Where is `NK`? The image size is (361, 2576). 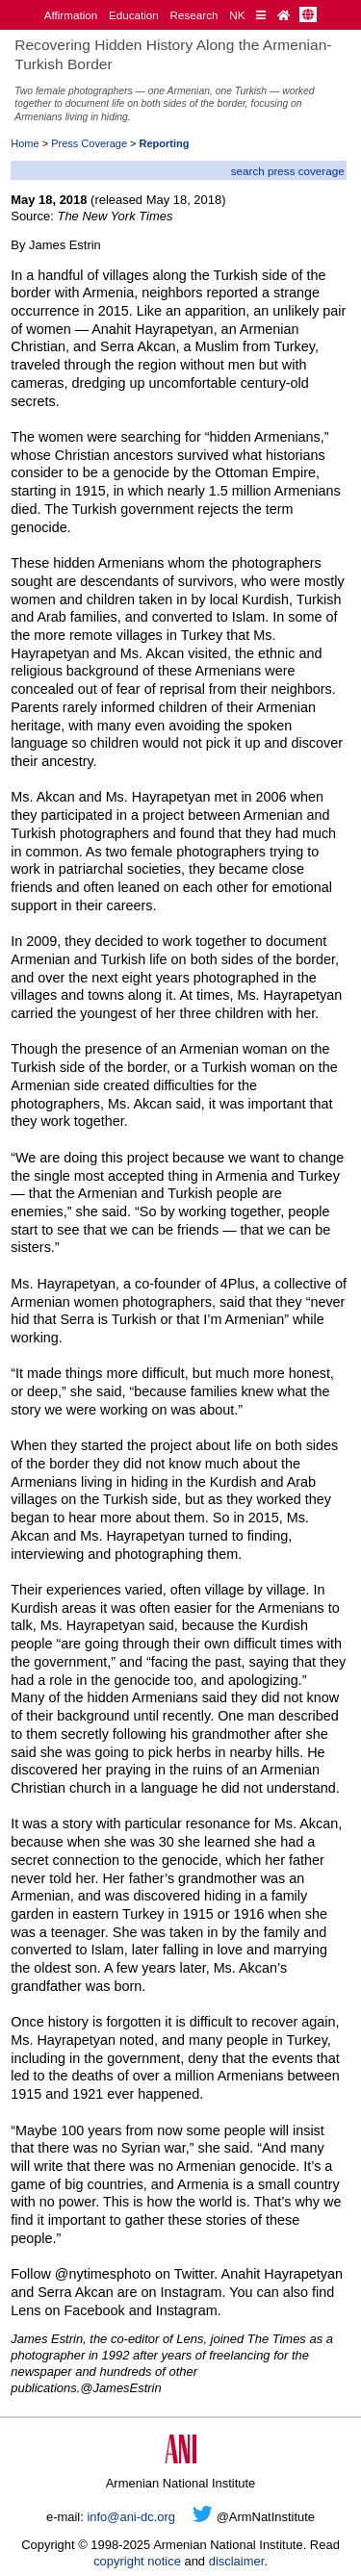
NK is located at coordinates (237, 15).